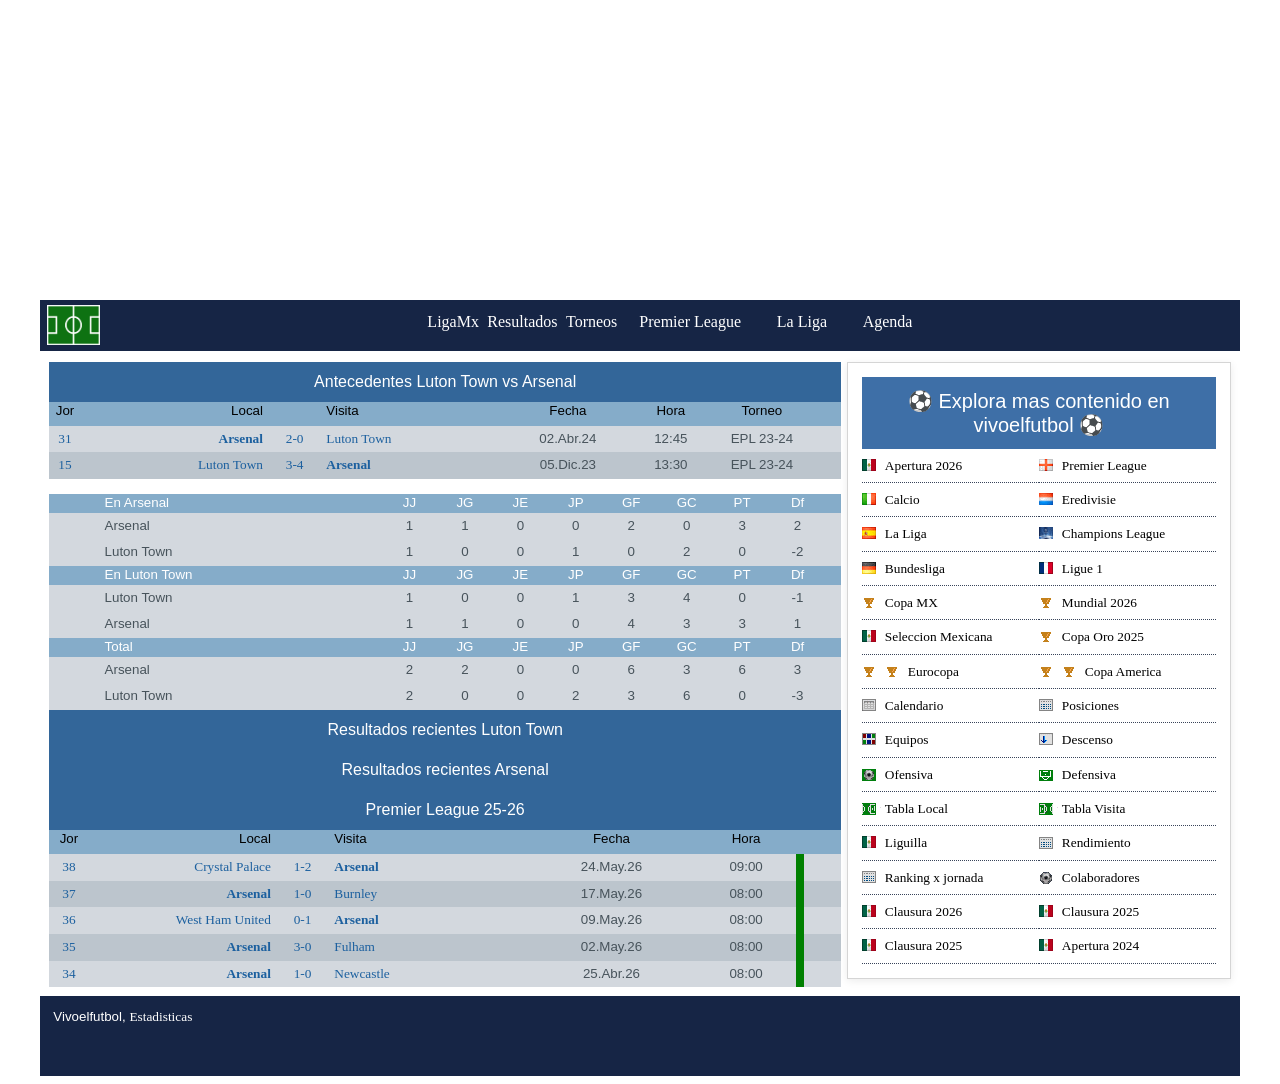 The width and height of the screenshot is (1280, 1084). I want to click on LigaMx, so click(426, 321).